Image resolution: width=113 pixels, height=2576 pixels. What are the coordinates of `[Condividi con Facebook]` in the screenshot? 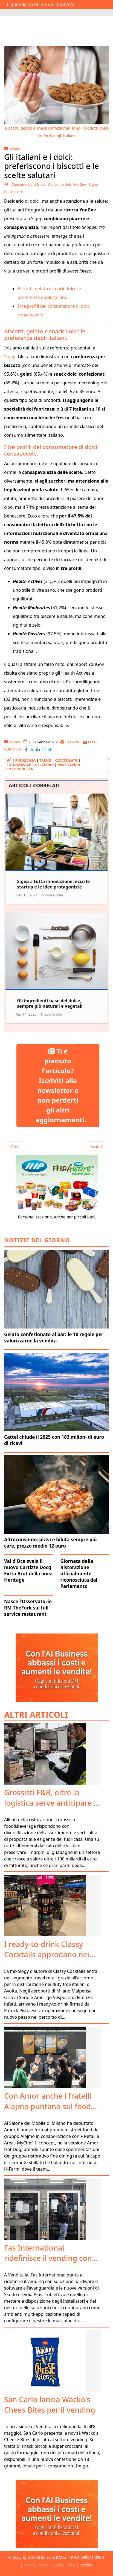 It's located at (26, 749).